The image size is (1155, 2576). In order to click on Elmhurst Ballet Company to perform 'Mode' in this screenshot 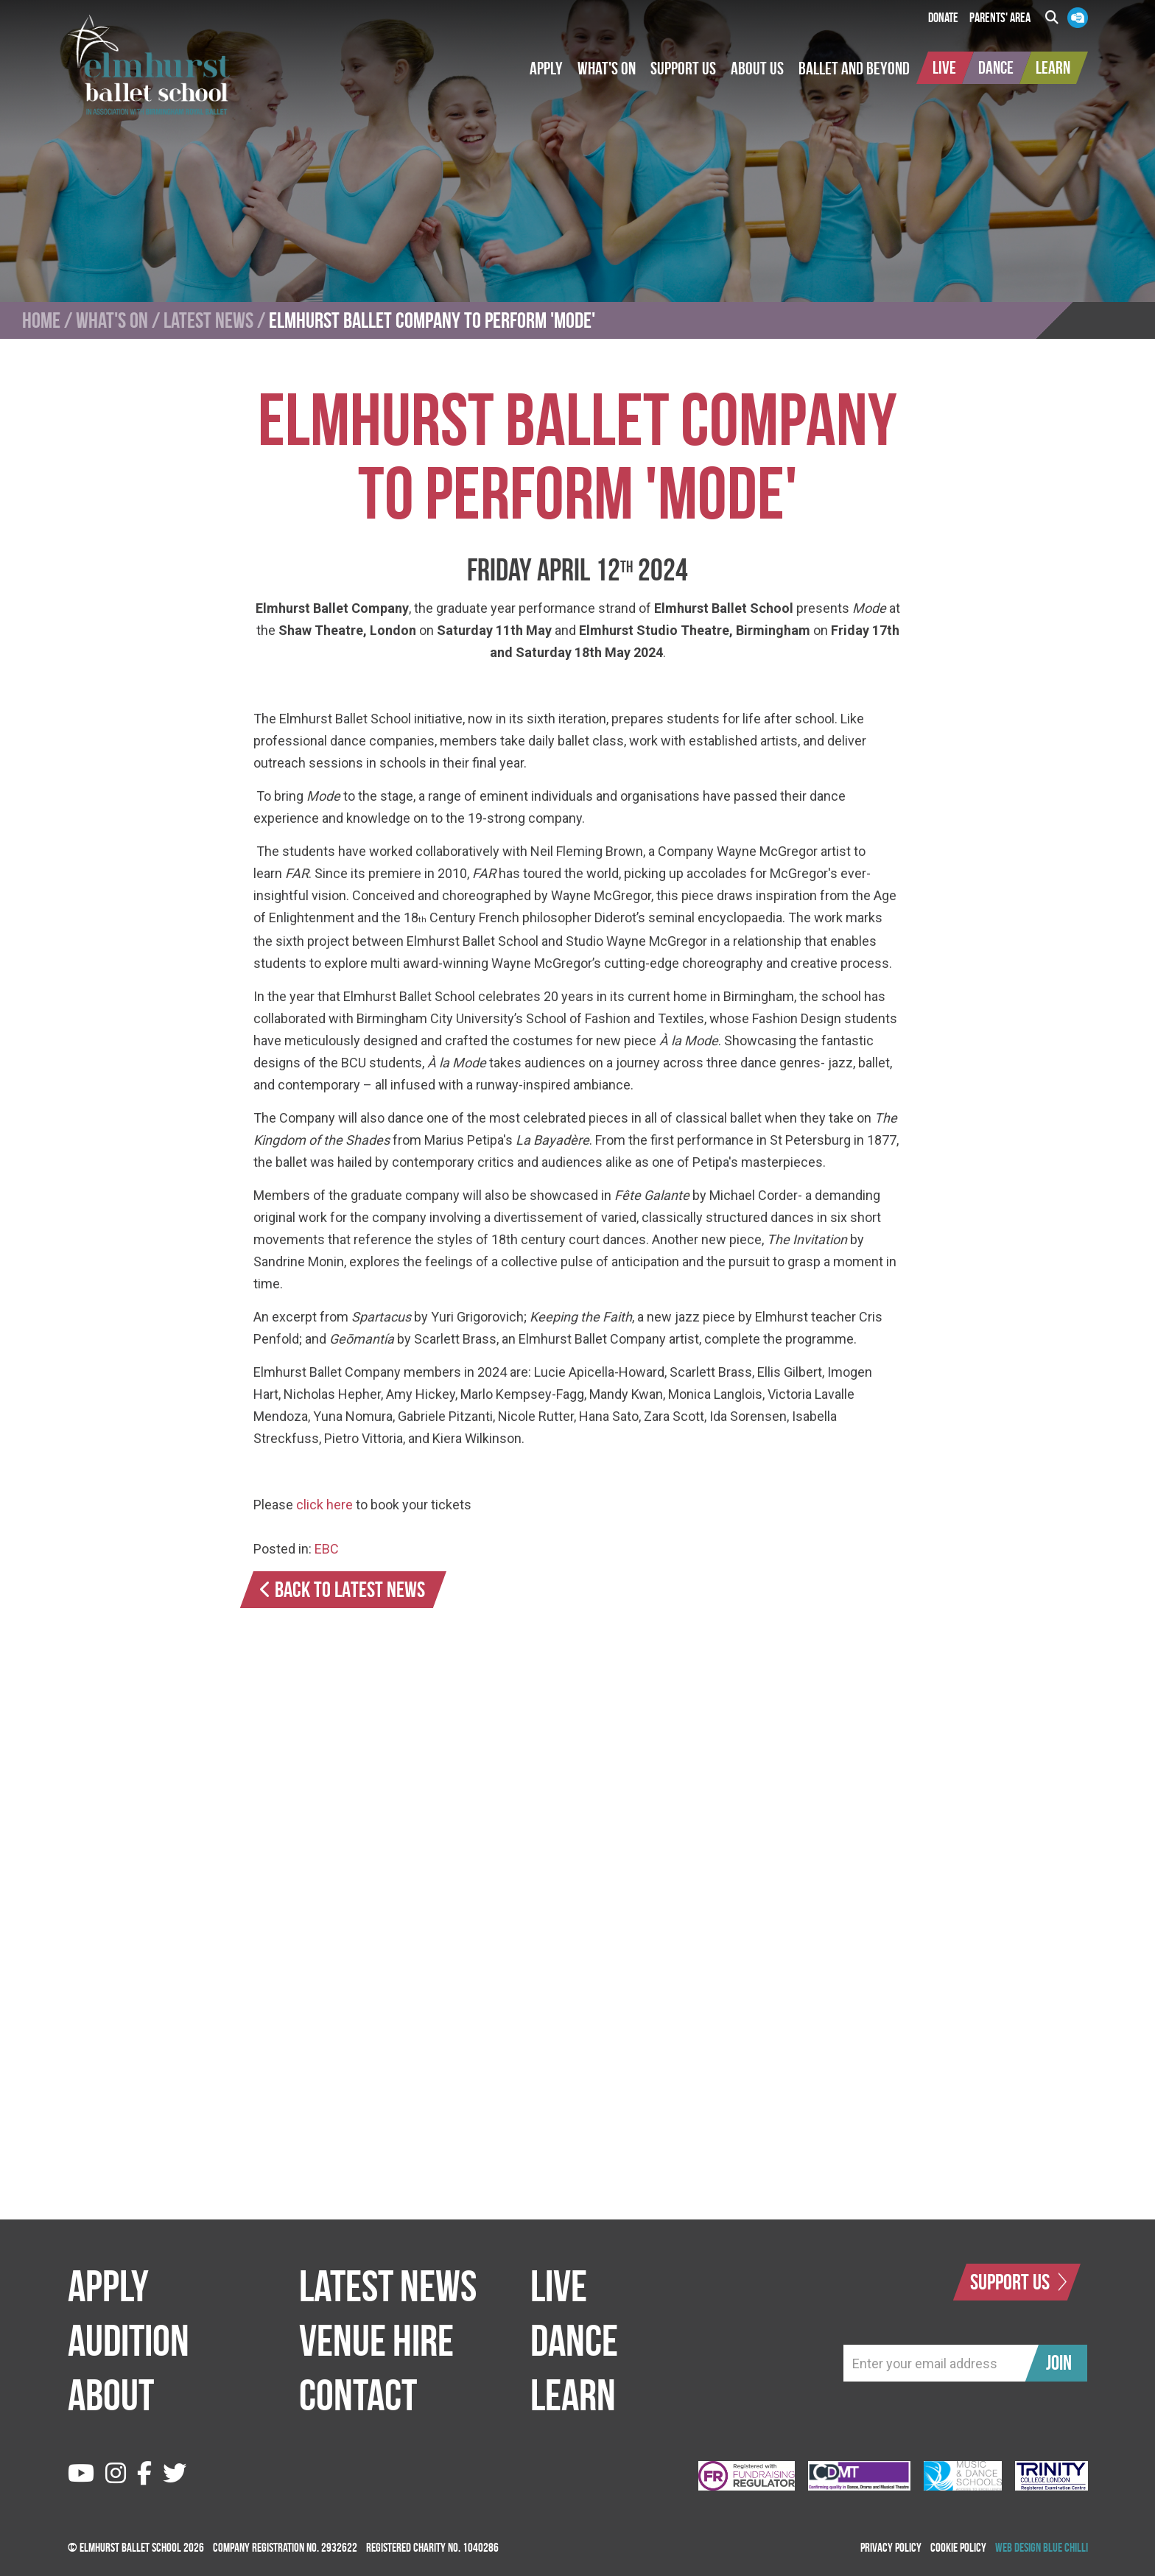, I will do `click(432, 320)`.